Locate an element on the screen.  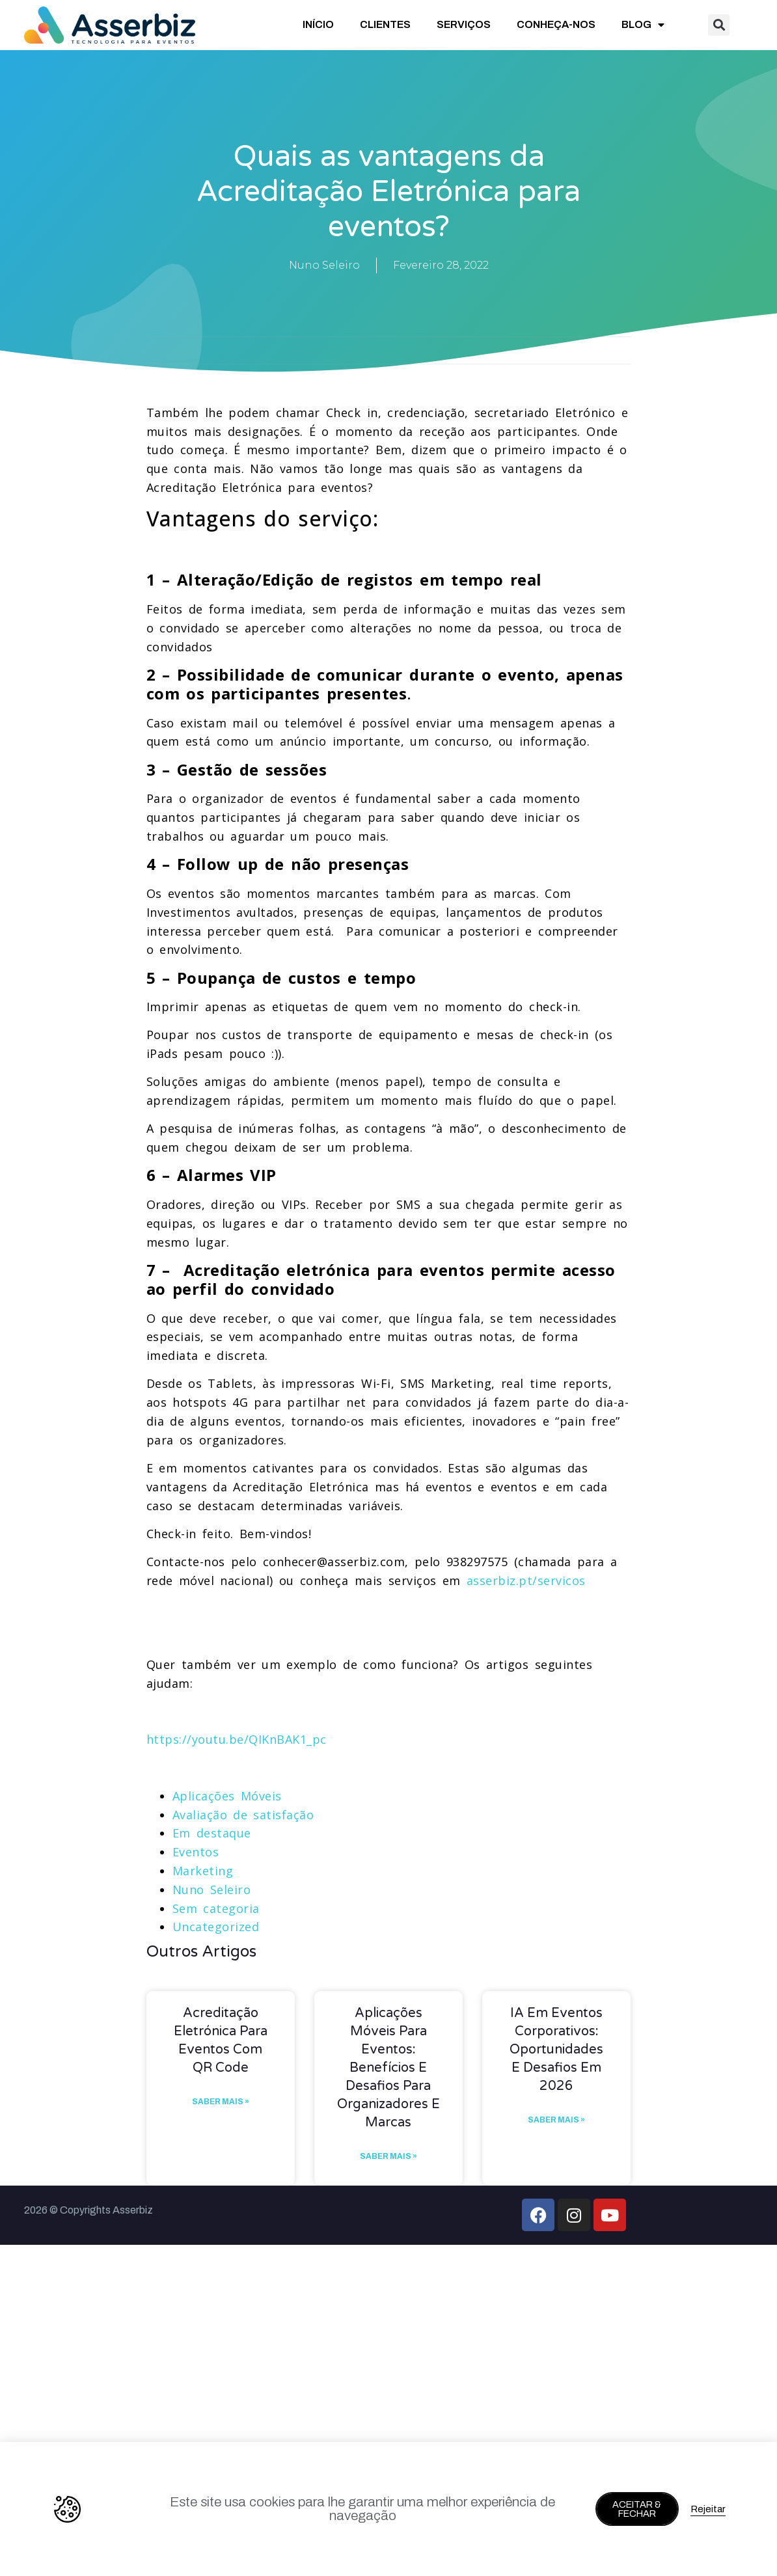
INÍCIO is located at coordinates (318, 24).